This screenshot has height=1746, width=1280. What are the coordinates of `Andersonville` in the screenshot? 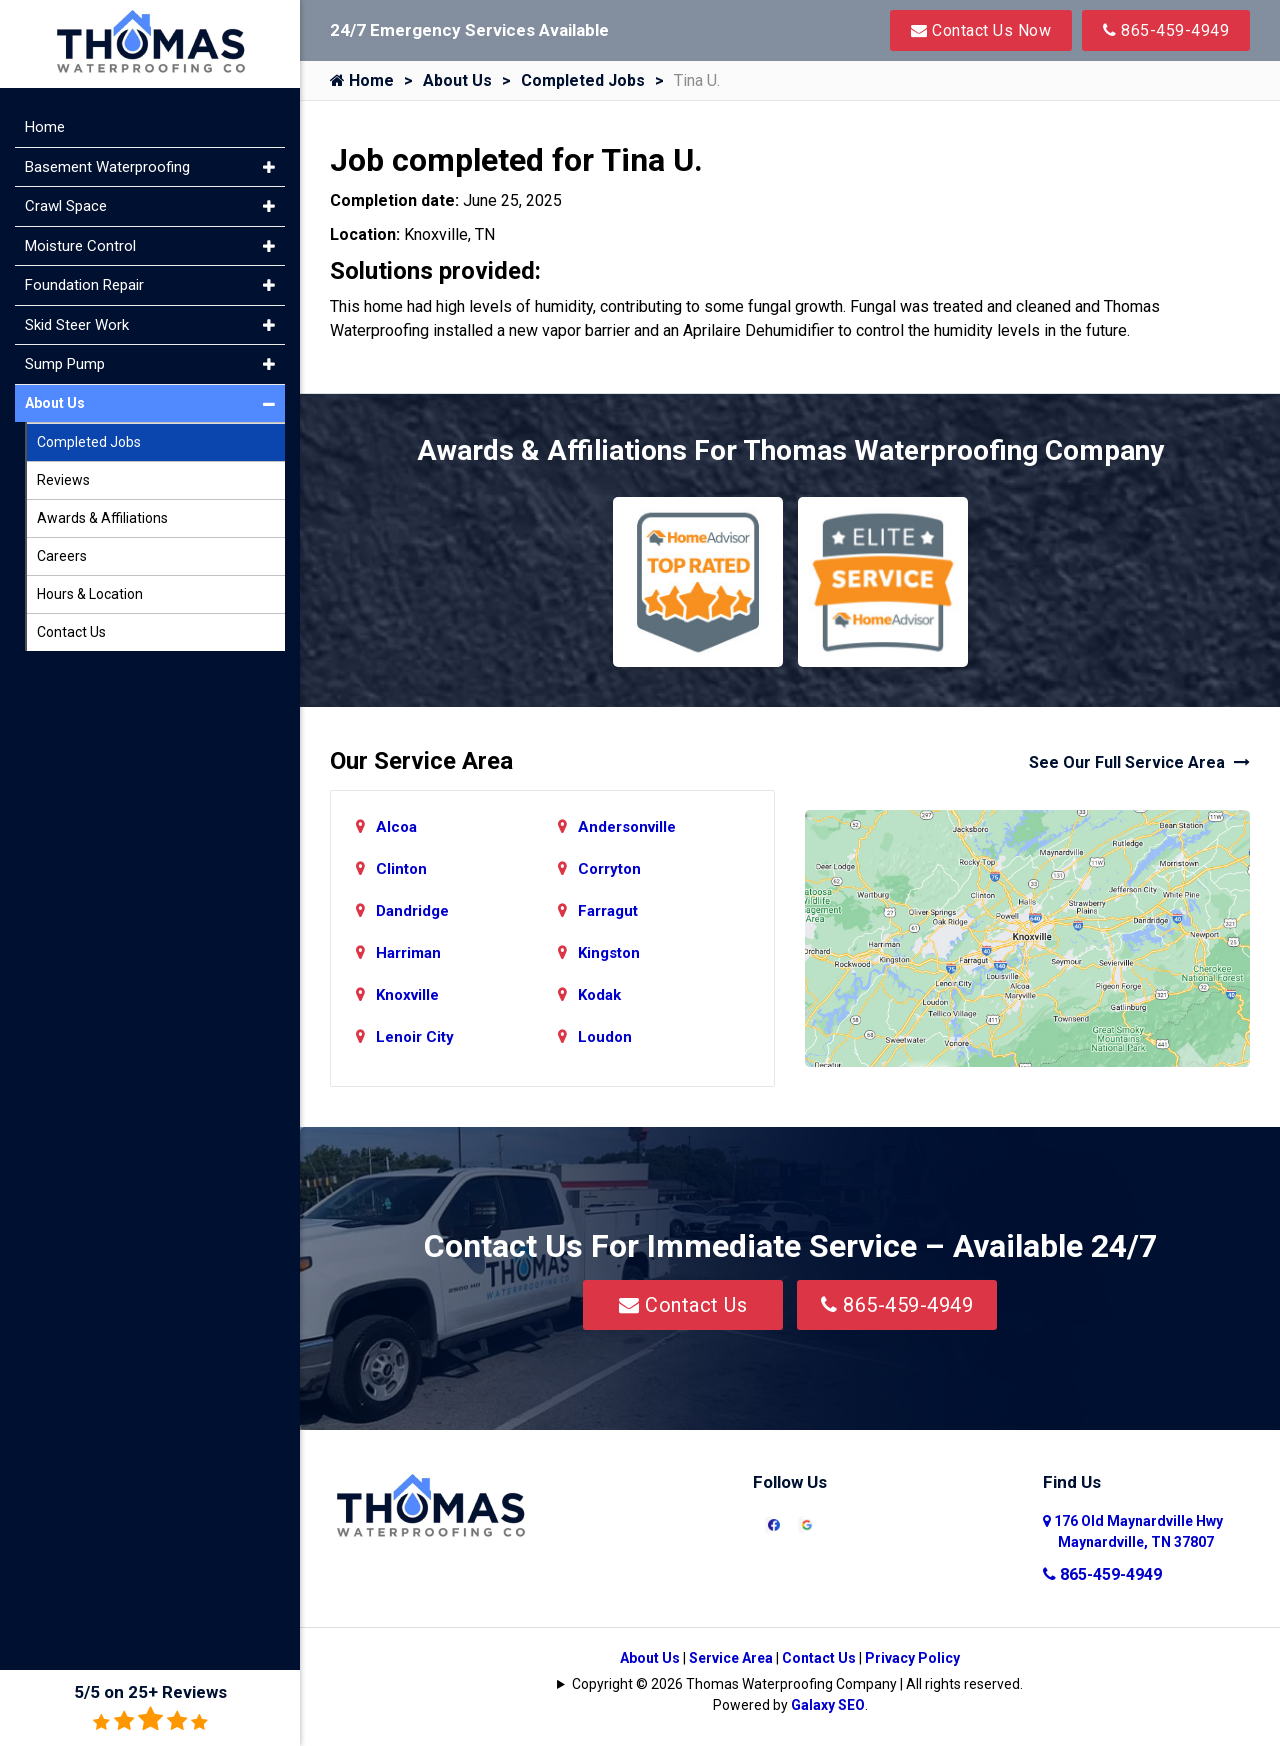 It's located at (627, 827).